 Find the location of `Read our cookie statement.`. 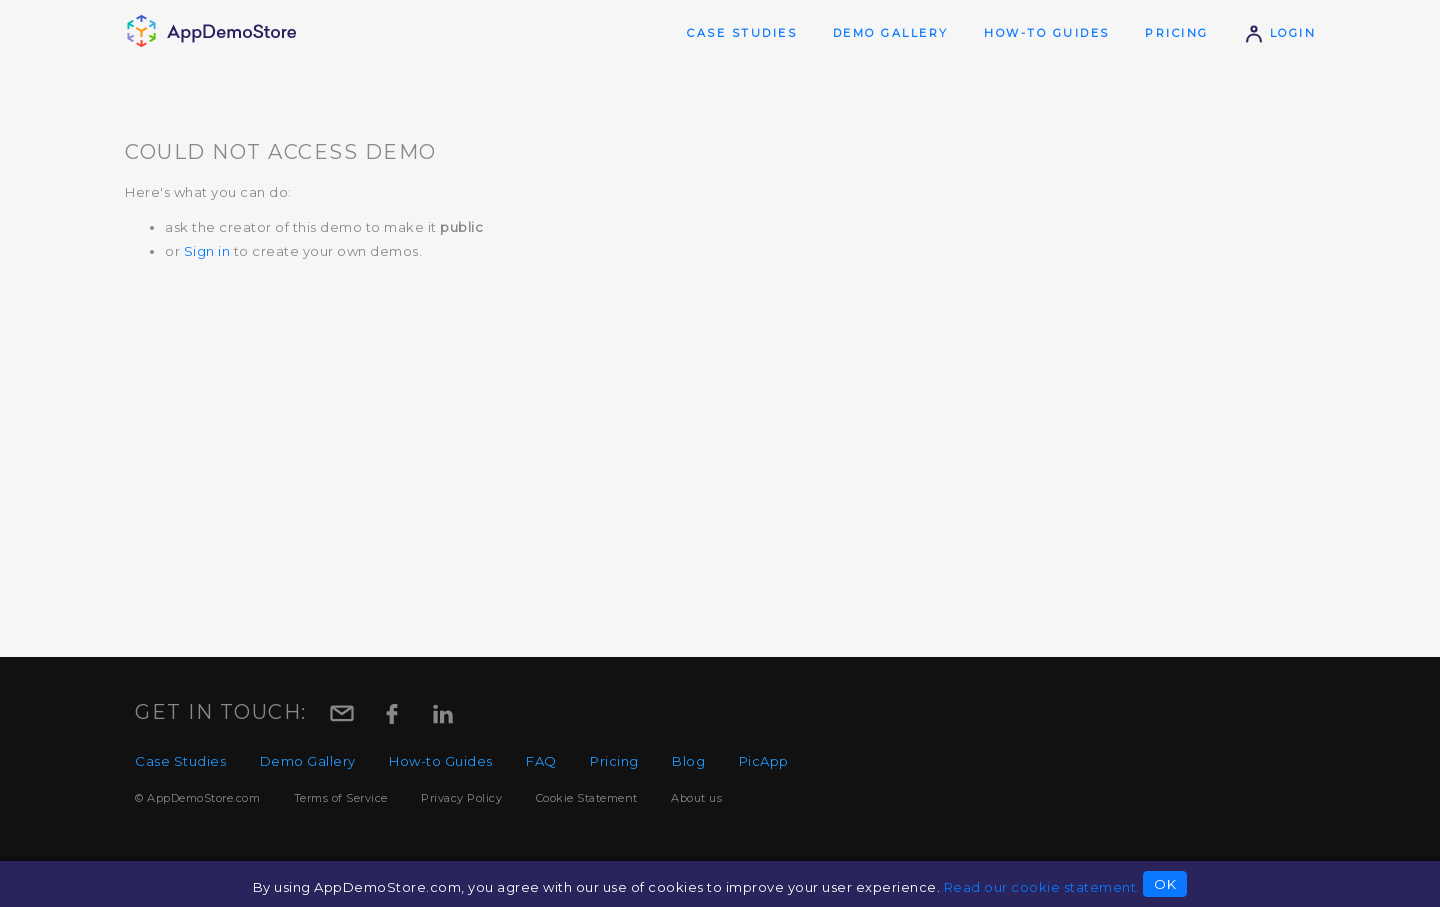

Read our cookie statement. is located at coordinates (1042, 887).